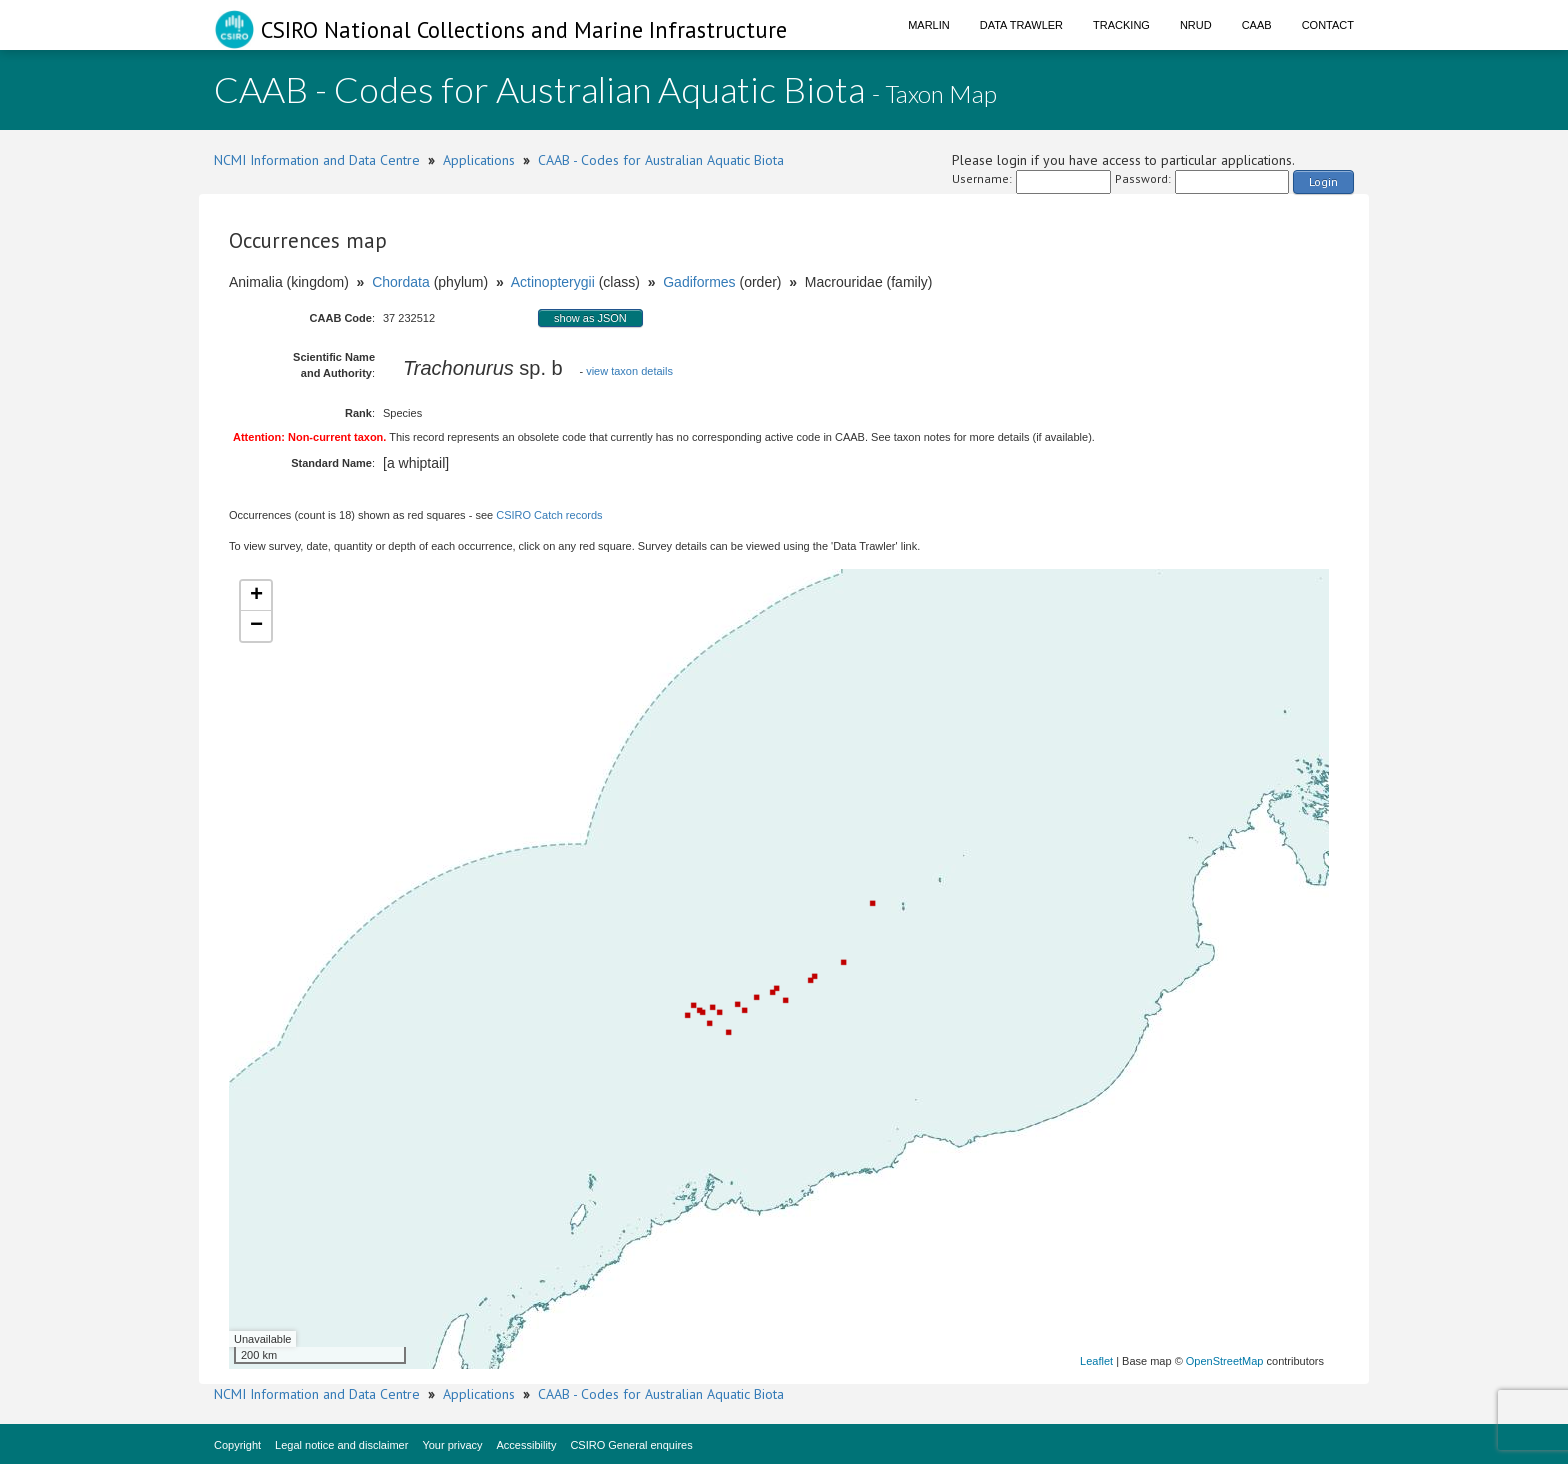  Describe the element at coordinates (256, 596) in the screenshot. I see `+ [button]` at that location.